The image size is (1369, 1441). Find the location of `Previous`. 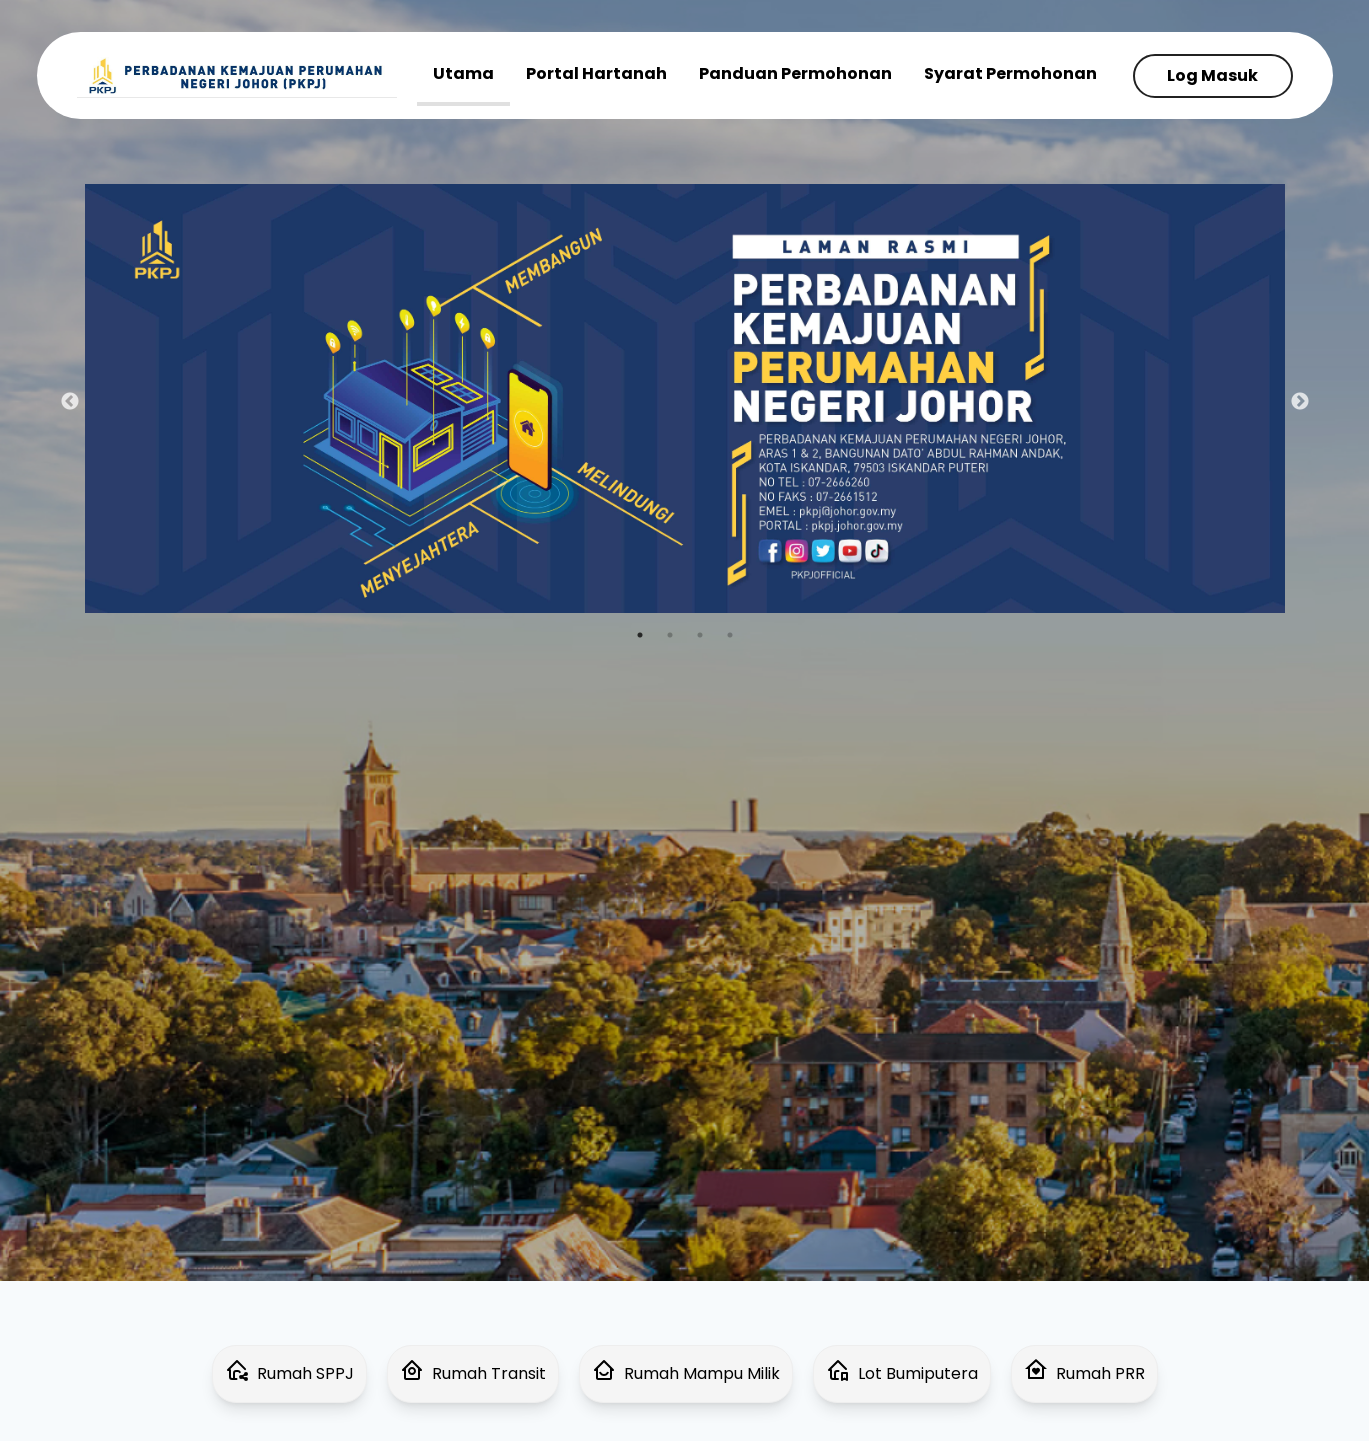

Previous is located at coordinates (70, 402).